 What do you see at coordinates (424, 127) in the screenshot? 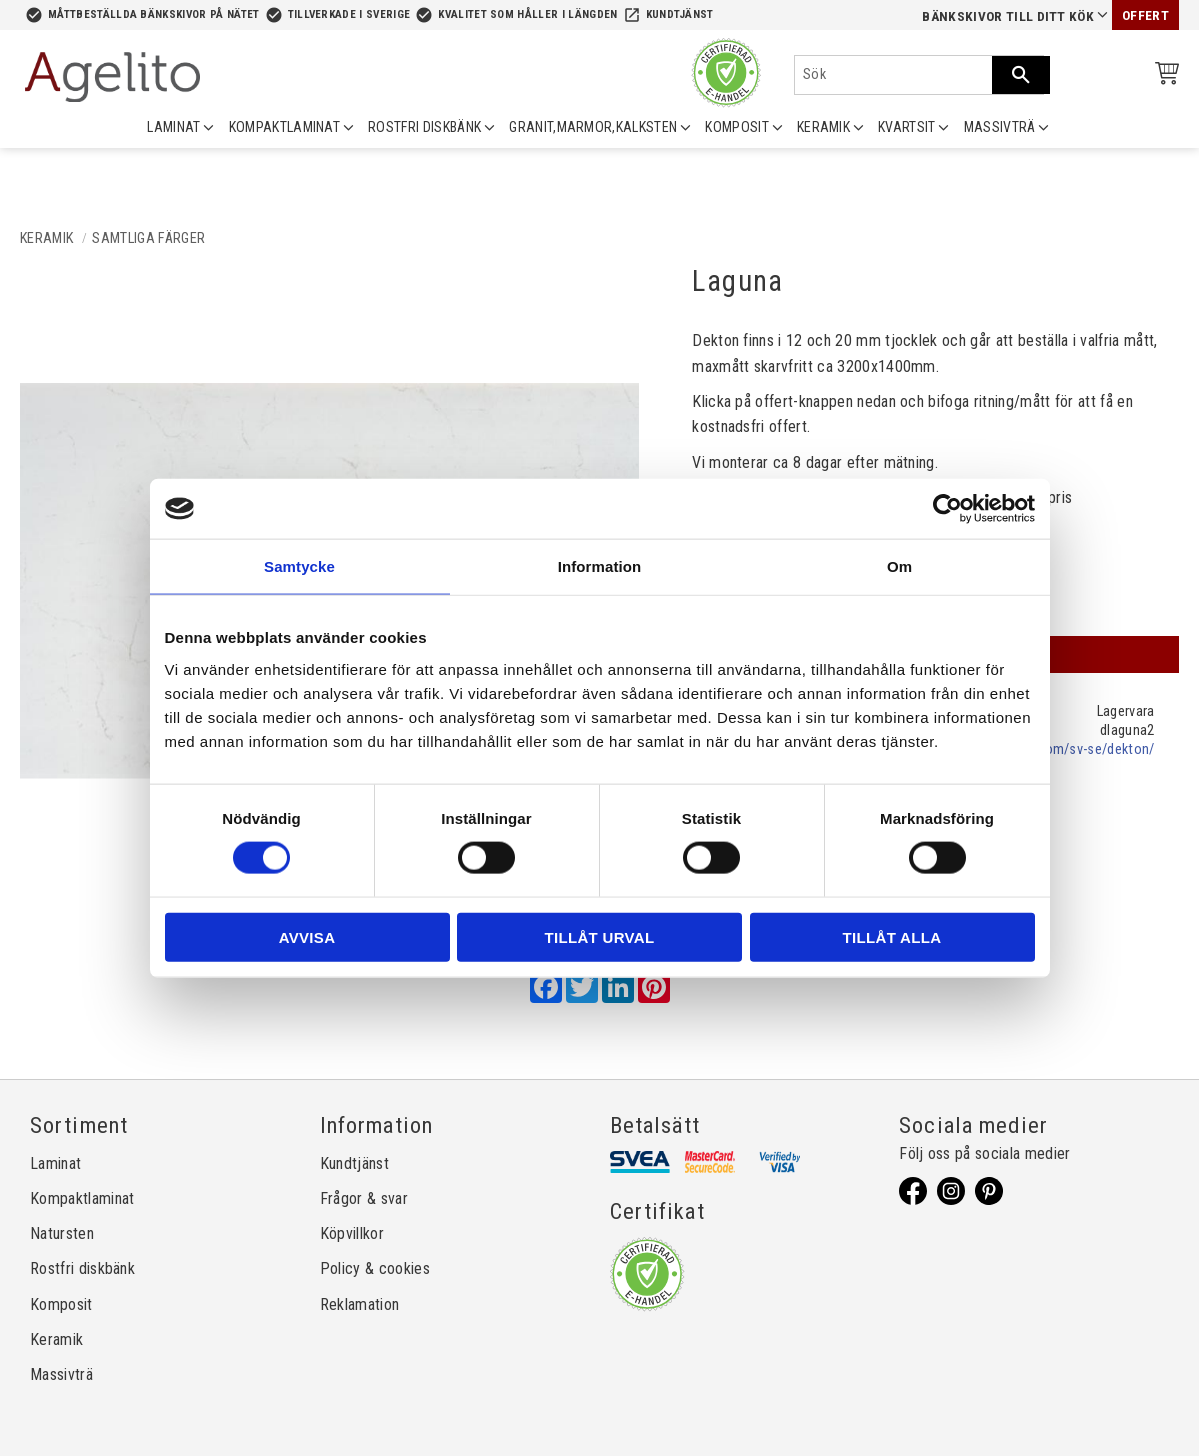
I see `ROSTFRI DISKBÄNK [menuitem]` at bounding box center [424, 127].